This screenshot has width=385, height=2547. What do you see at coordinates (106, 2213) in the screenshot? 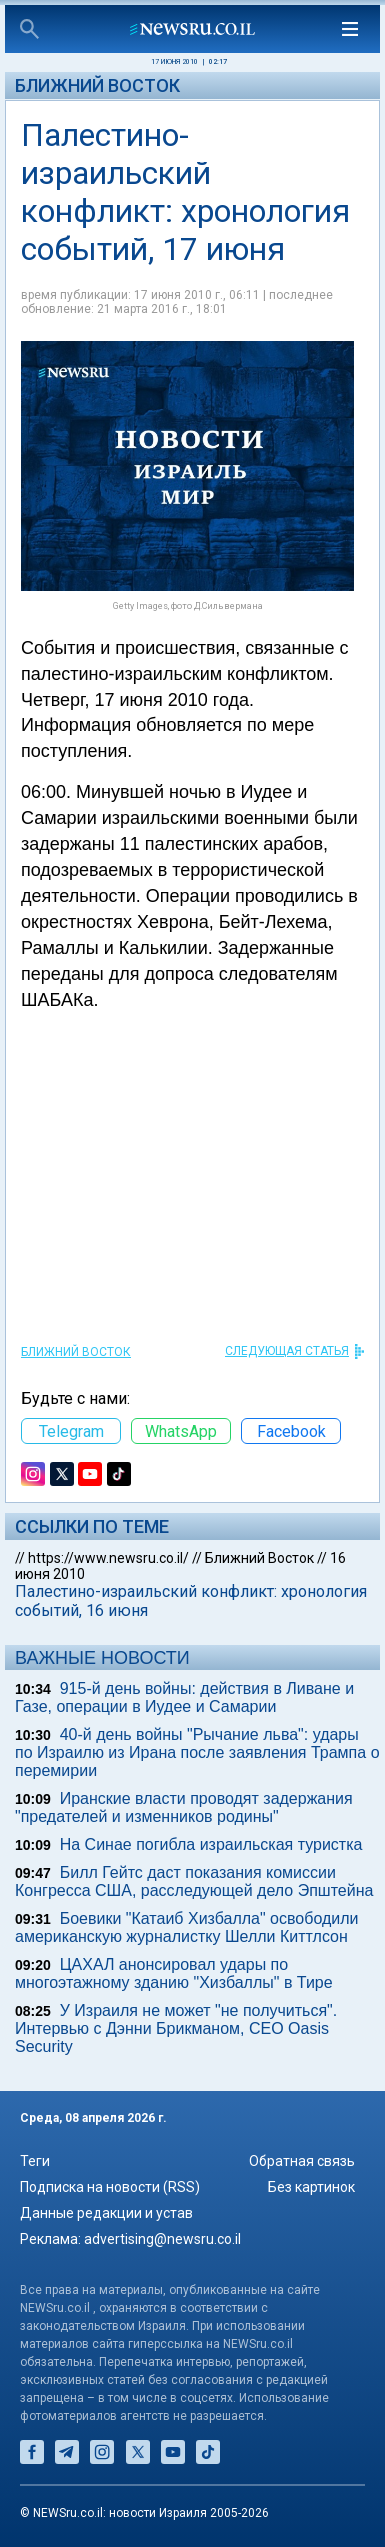
I see `Данные редакции и устав` at bounding box center [106, 2213].